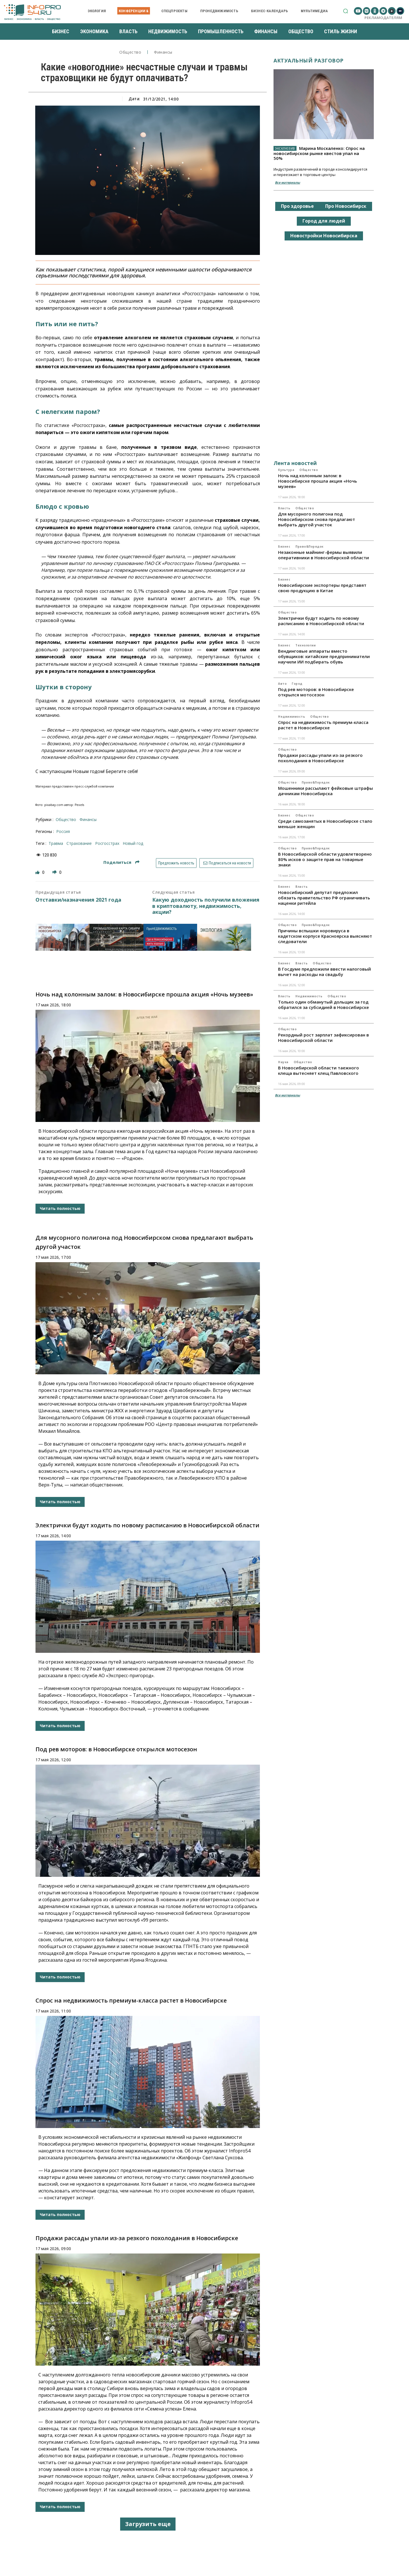  Describe the element at coordinates (319, 153) in the screenshot. I see `Марина Москаленко: Спрос на новосибирском рынке квестов упал на 50%` at that location.